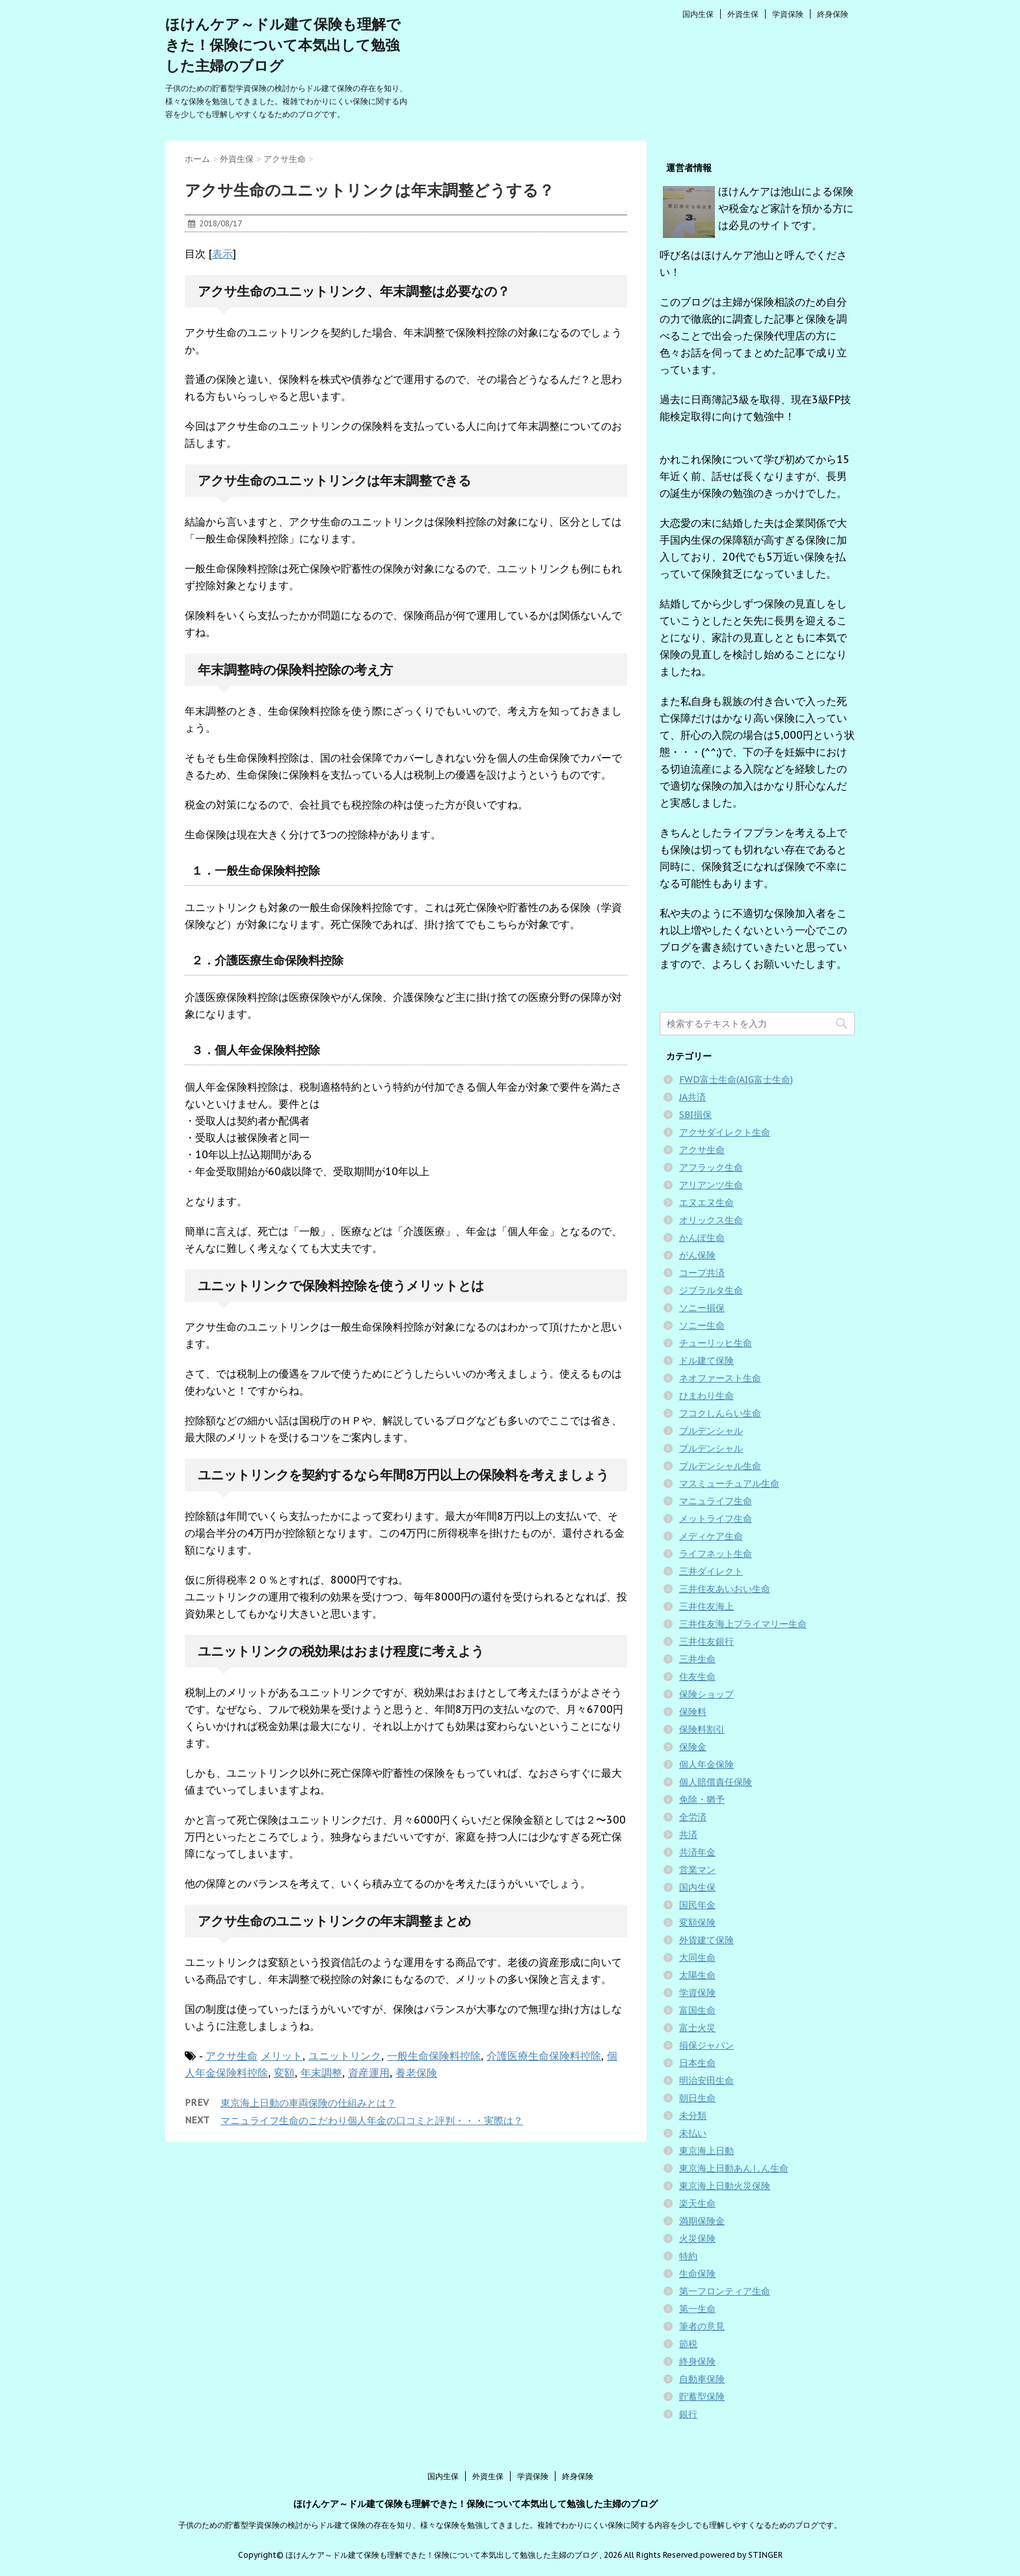 The height and width of the screenshot is (2576, 1020). I want to click on 三井ダイレクト, so click(711, 1571).